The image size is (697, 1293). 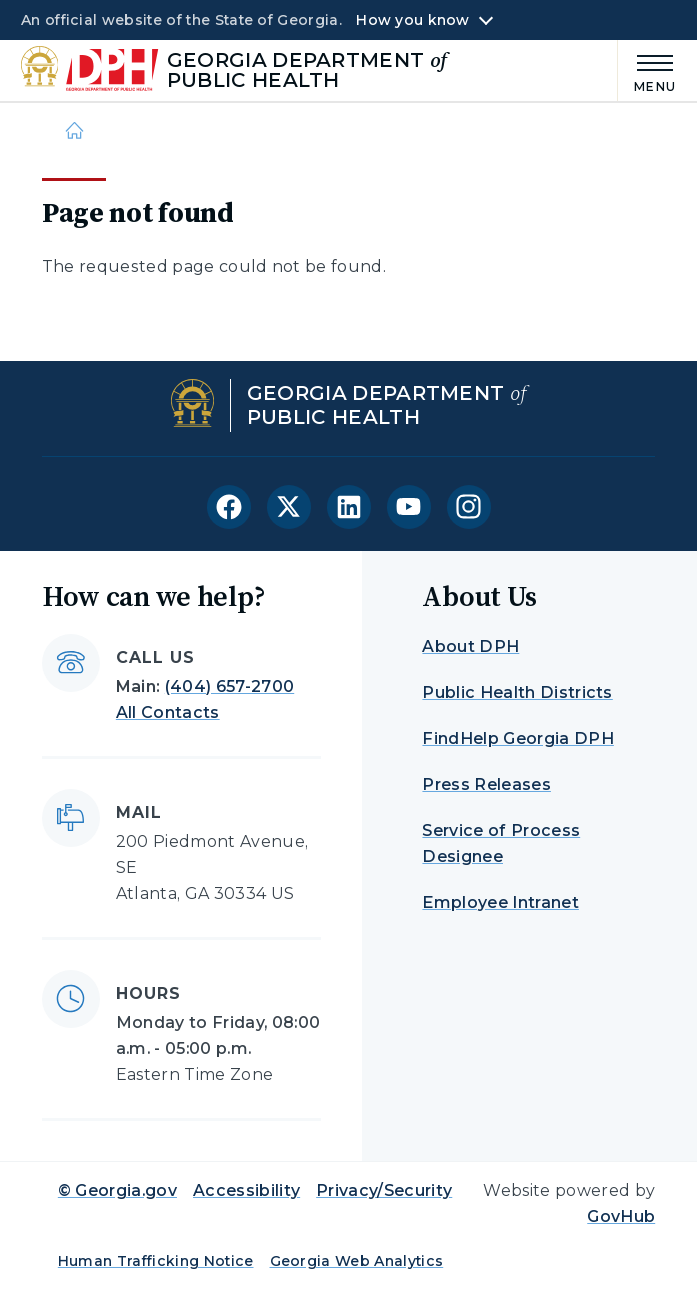 What do you see at coordinates (647, 70) in the screenshot?
I see `[Main Menu]` at bounding box center [647, 70].